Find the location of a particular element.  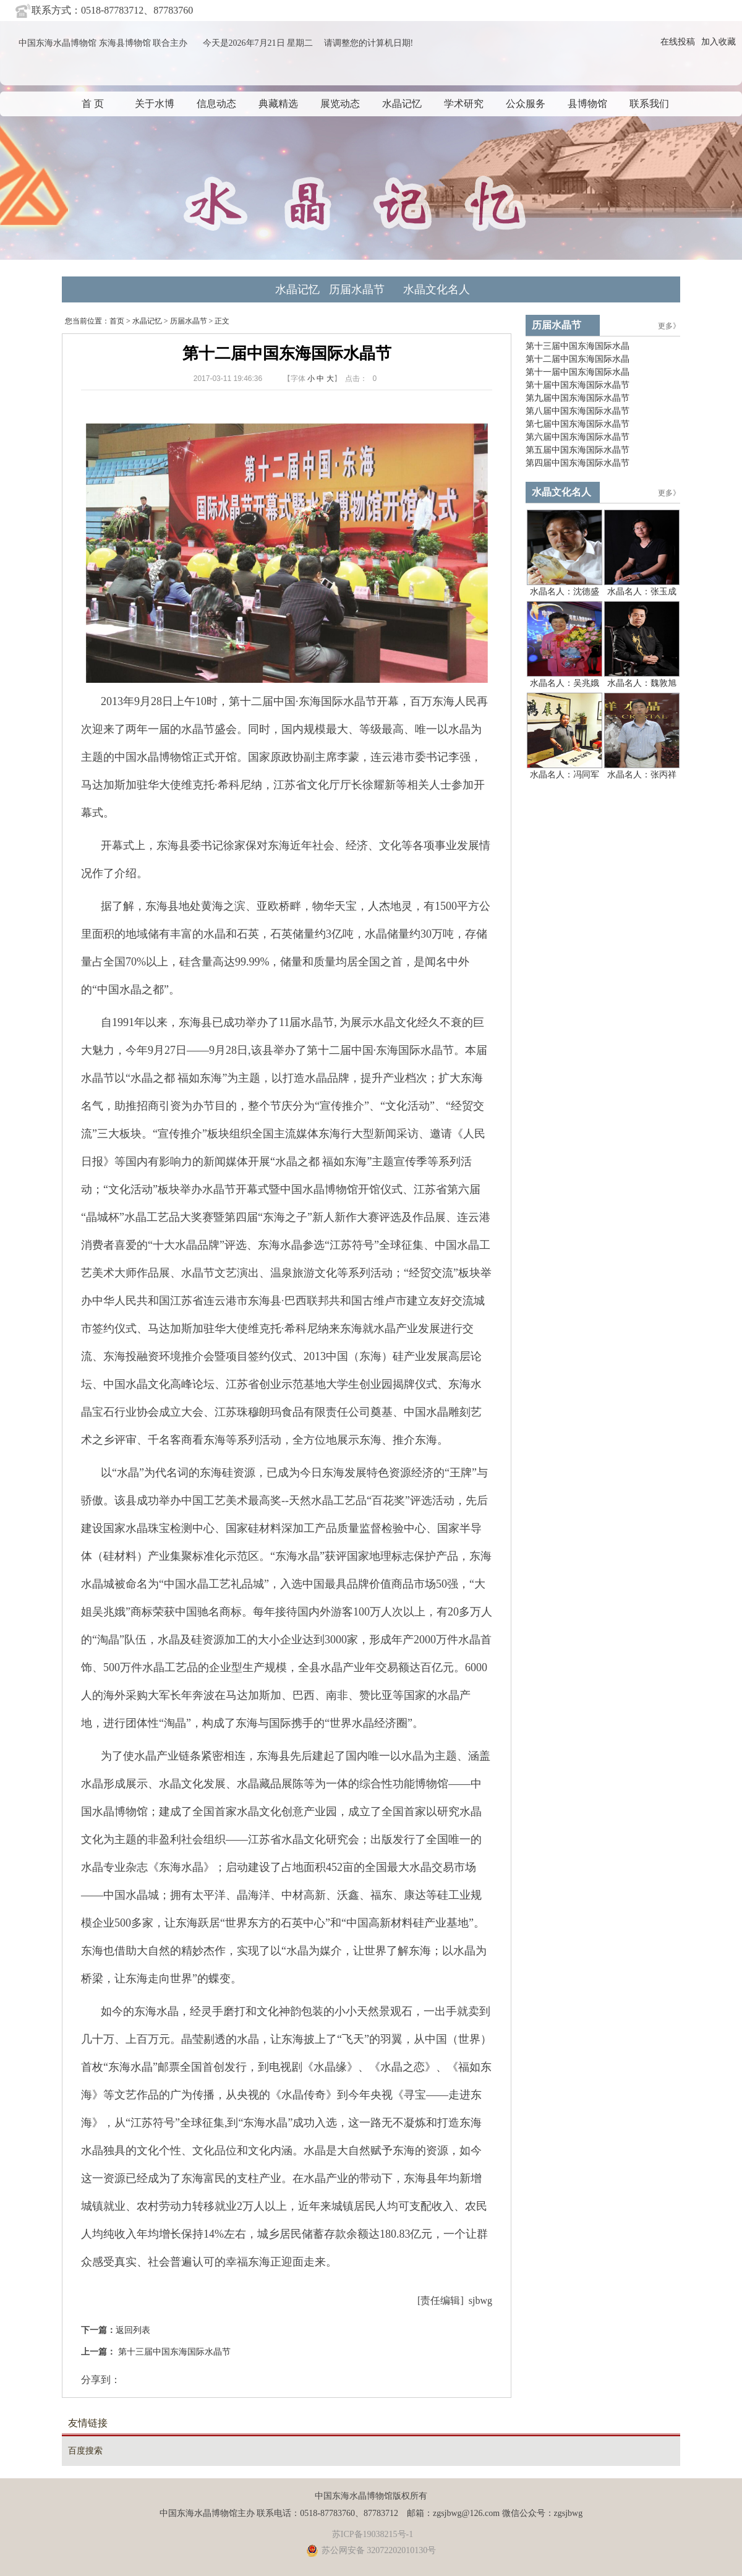

第十三届中国东海国际水晶节 is located at coordinates (173, 2351).